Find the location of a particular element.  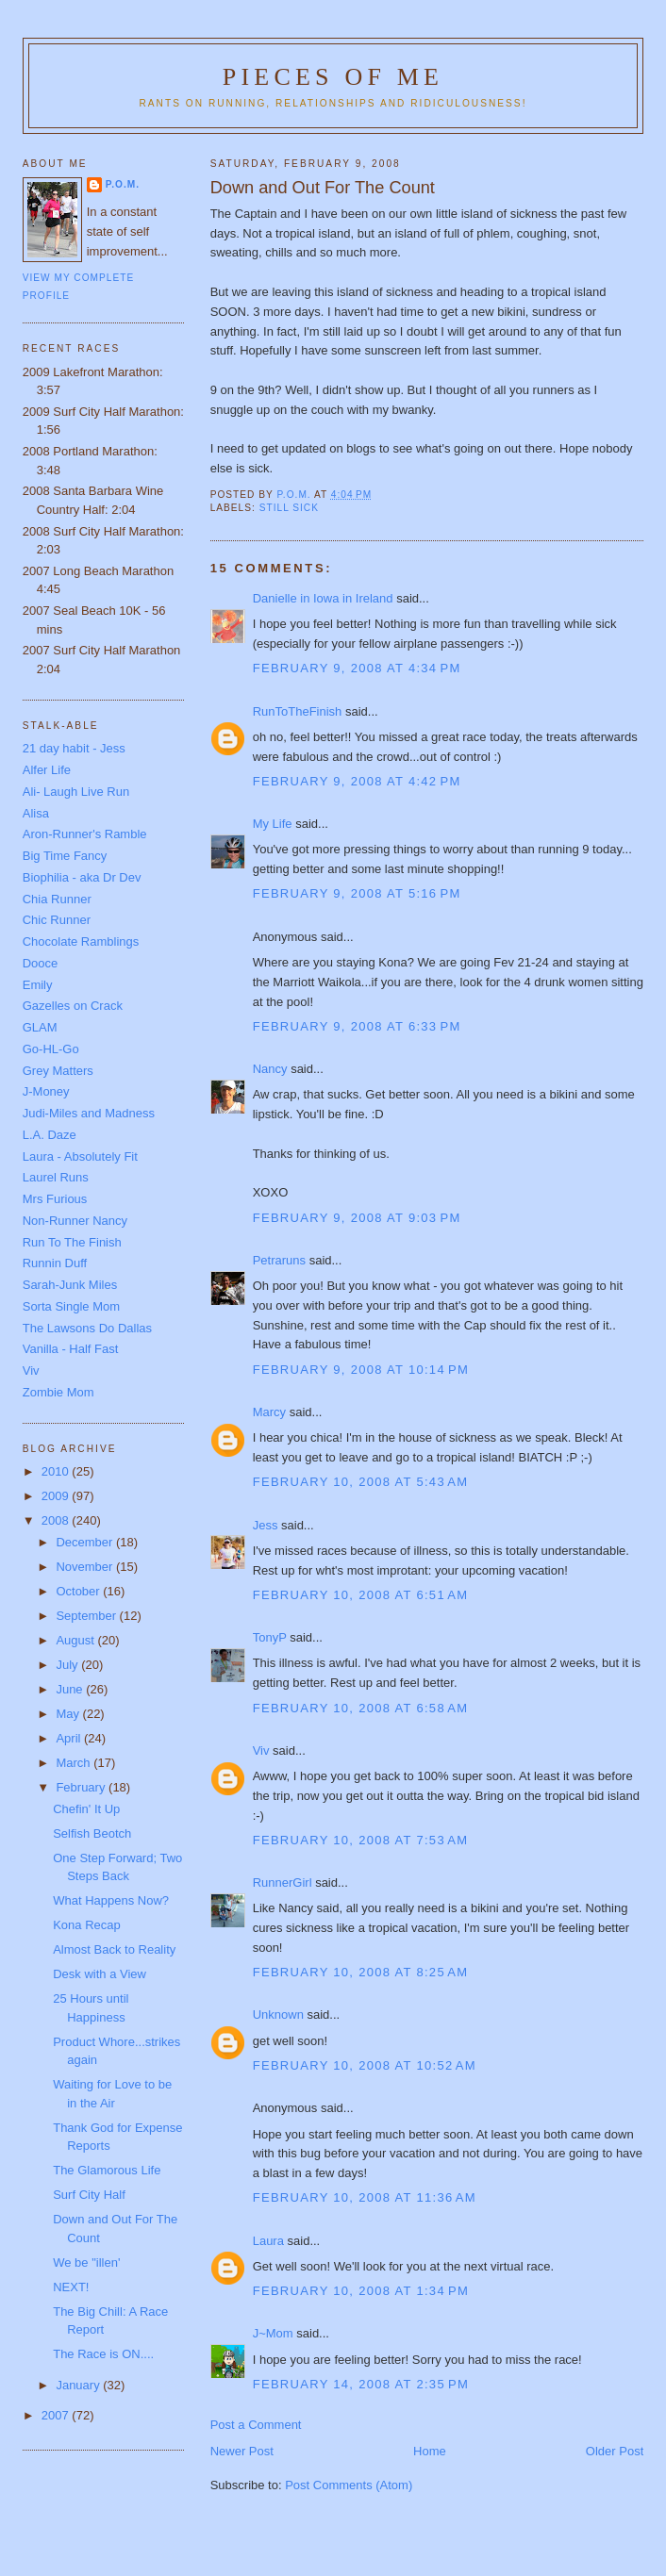

Biophilia - aka Dr Dev is located at coordinates (82, 877).